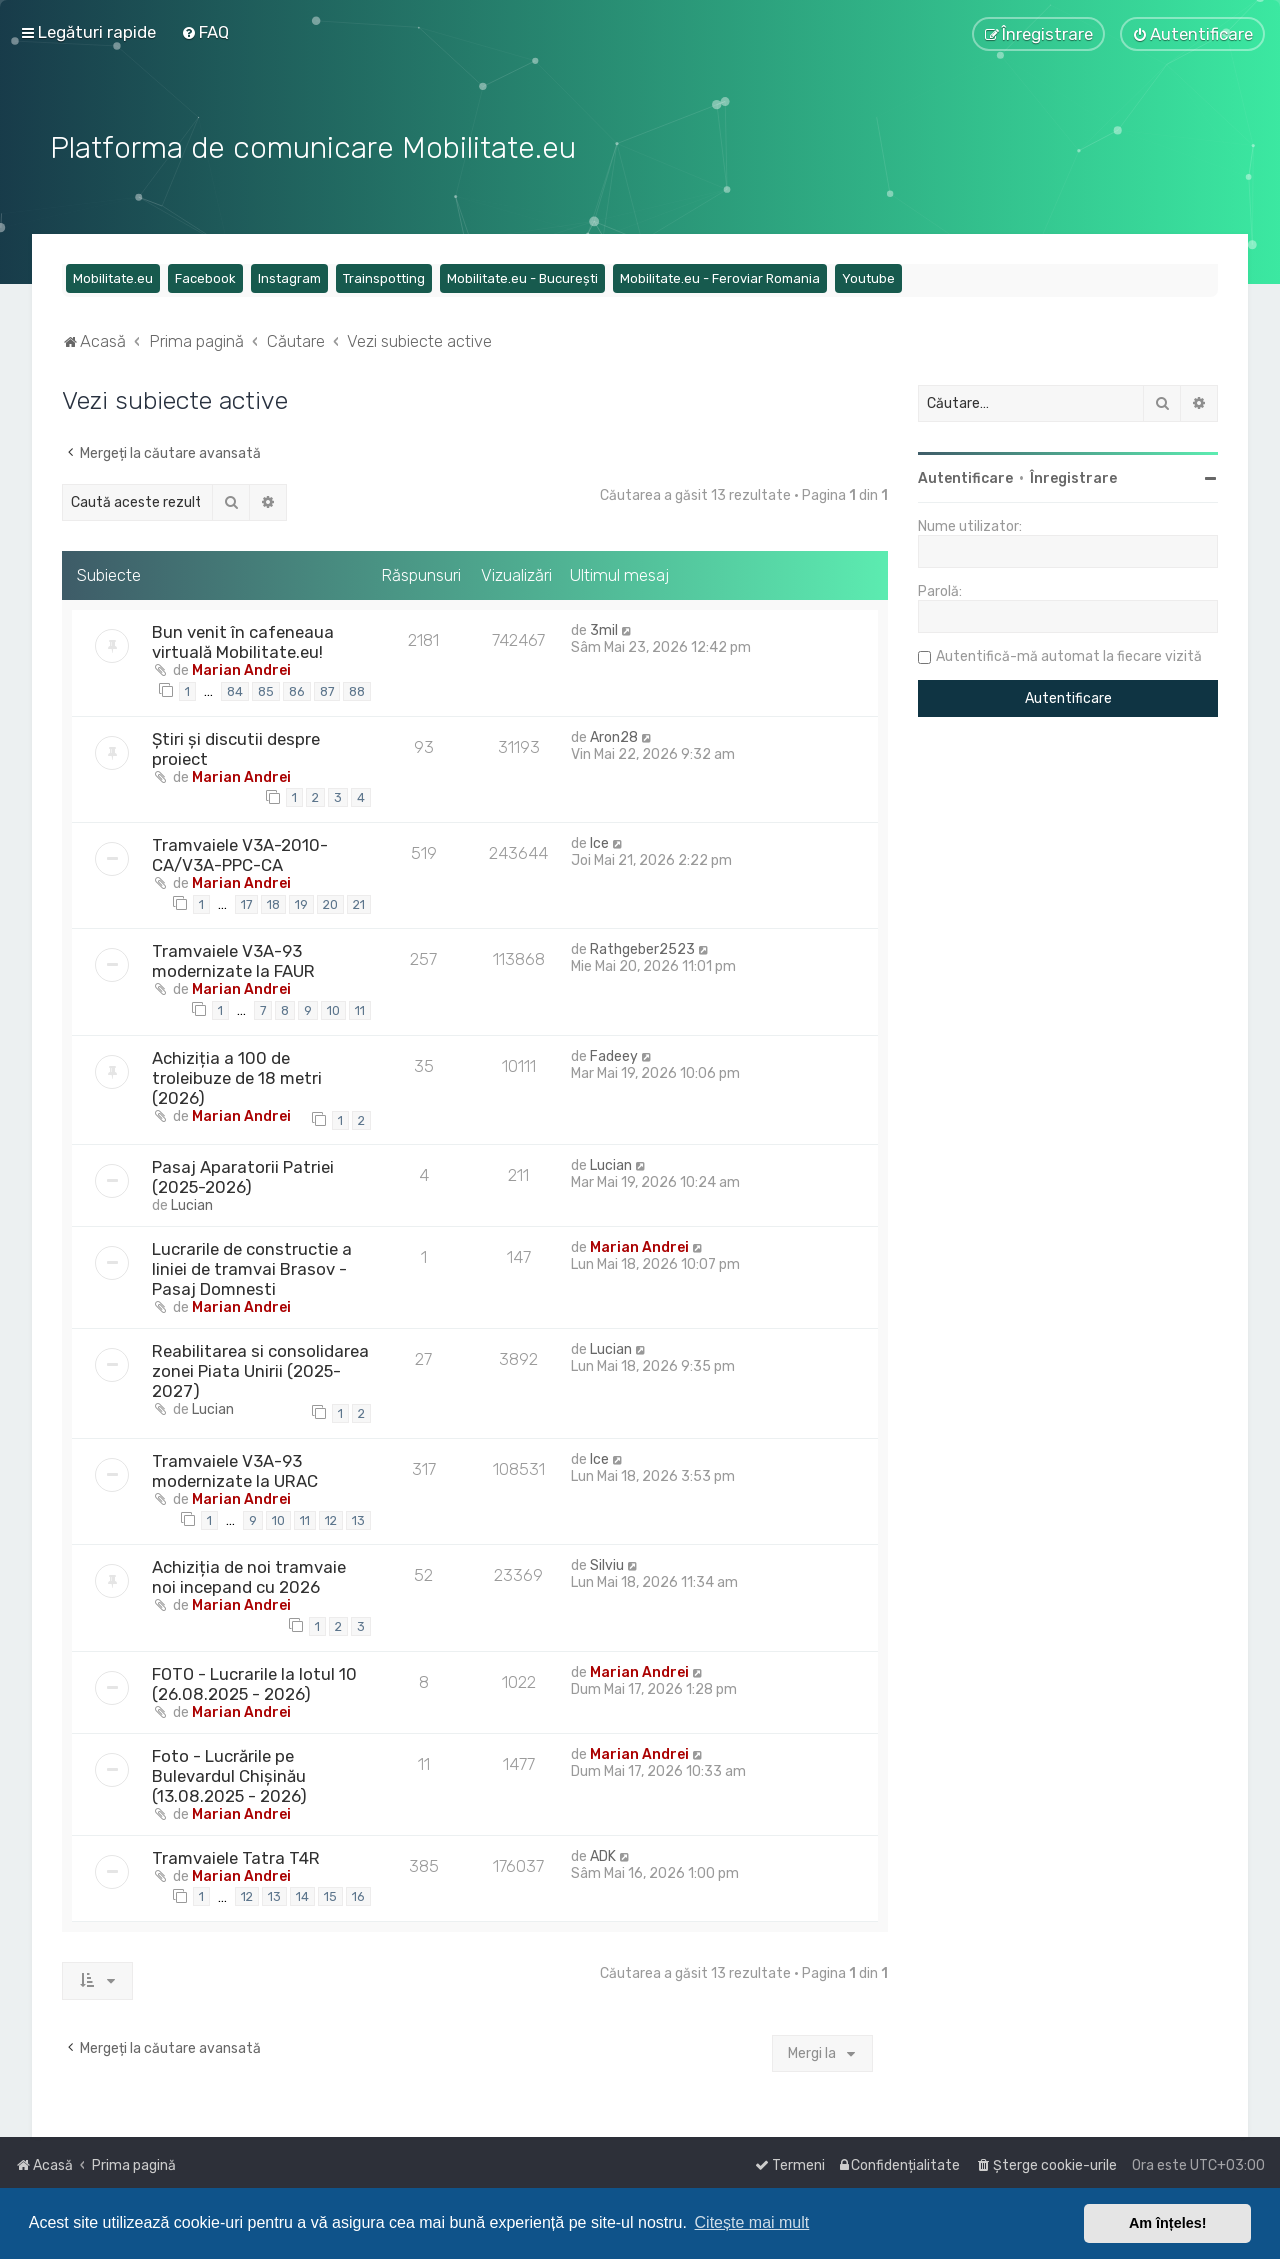 This screenshot has width=1280, height=2259. I want to click on Reabilitarea si consolidarea zonei Piata Unirii (2025-2027), so click(260, 1369).